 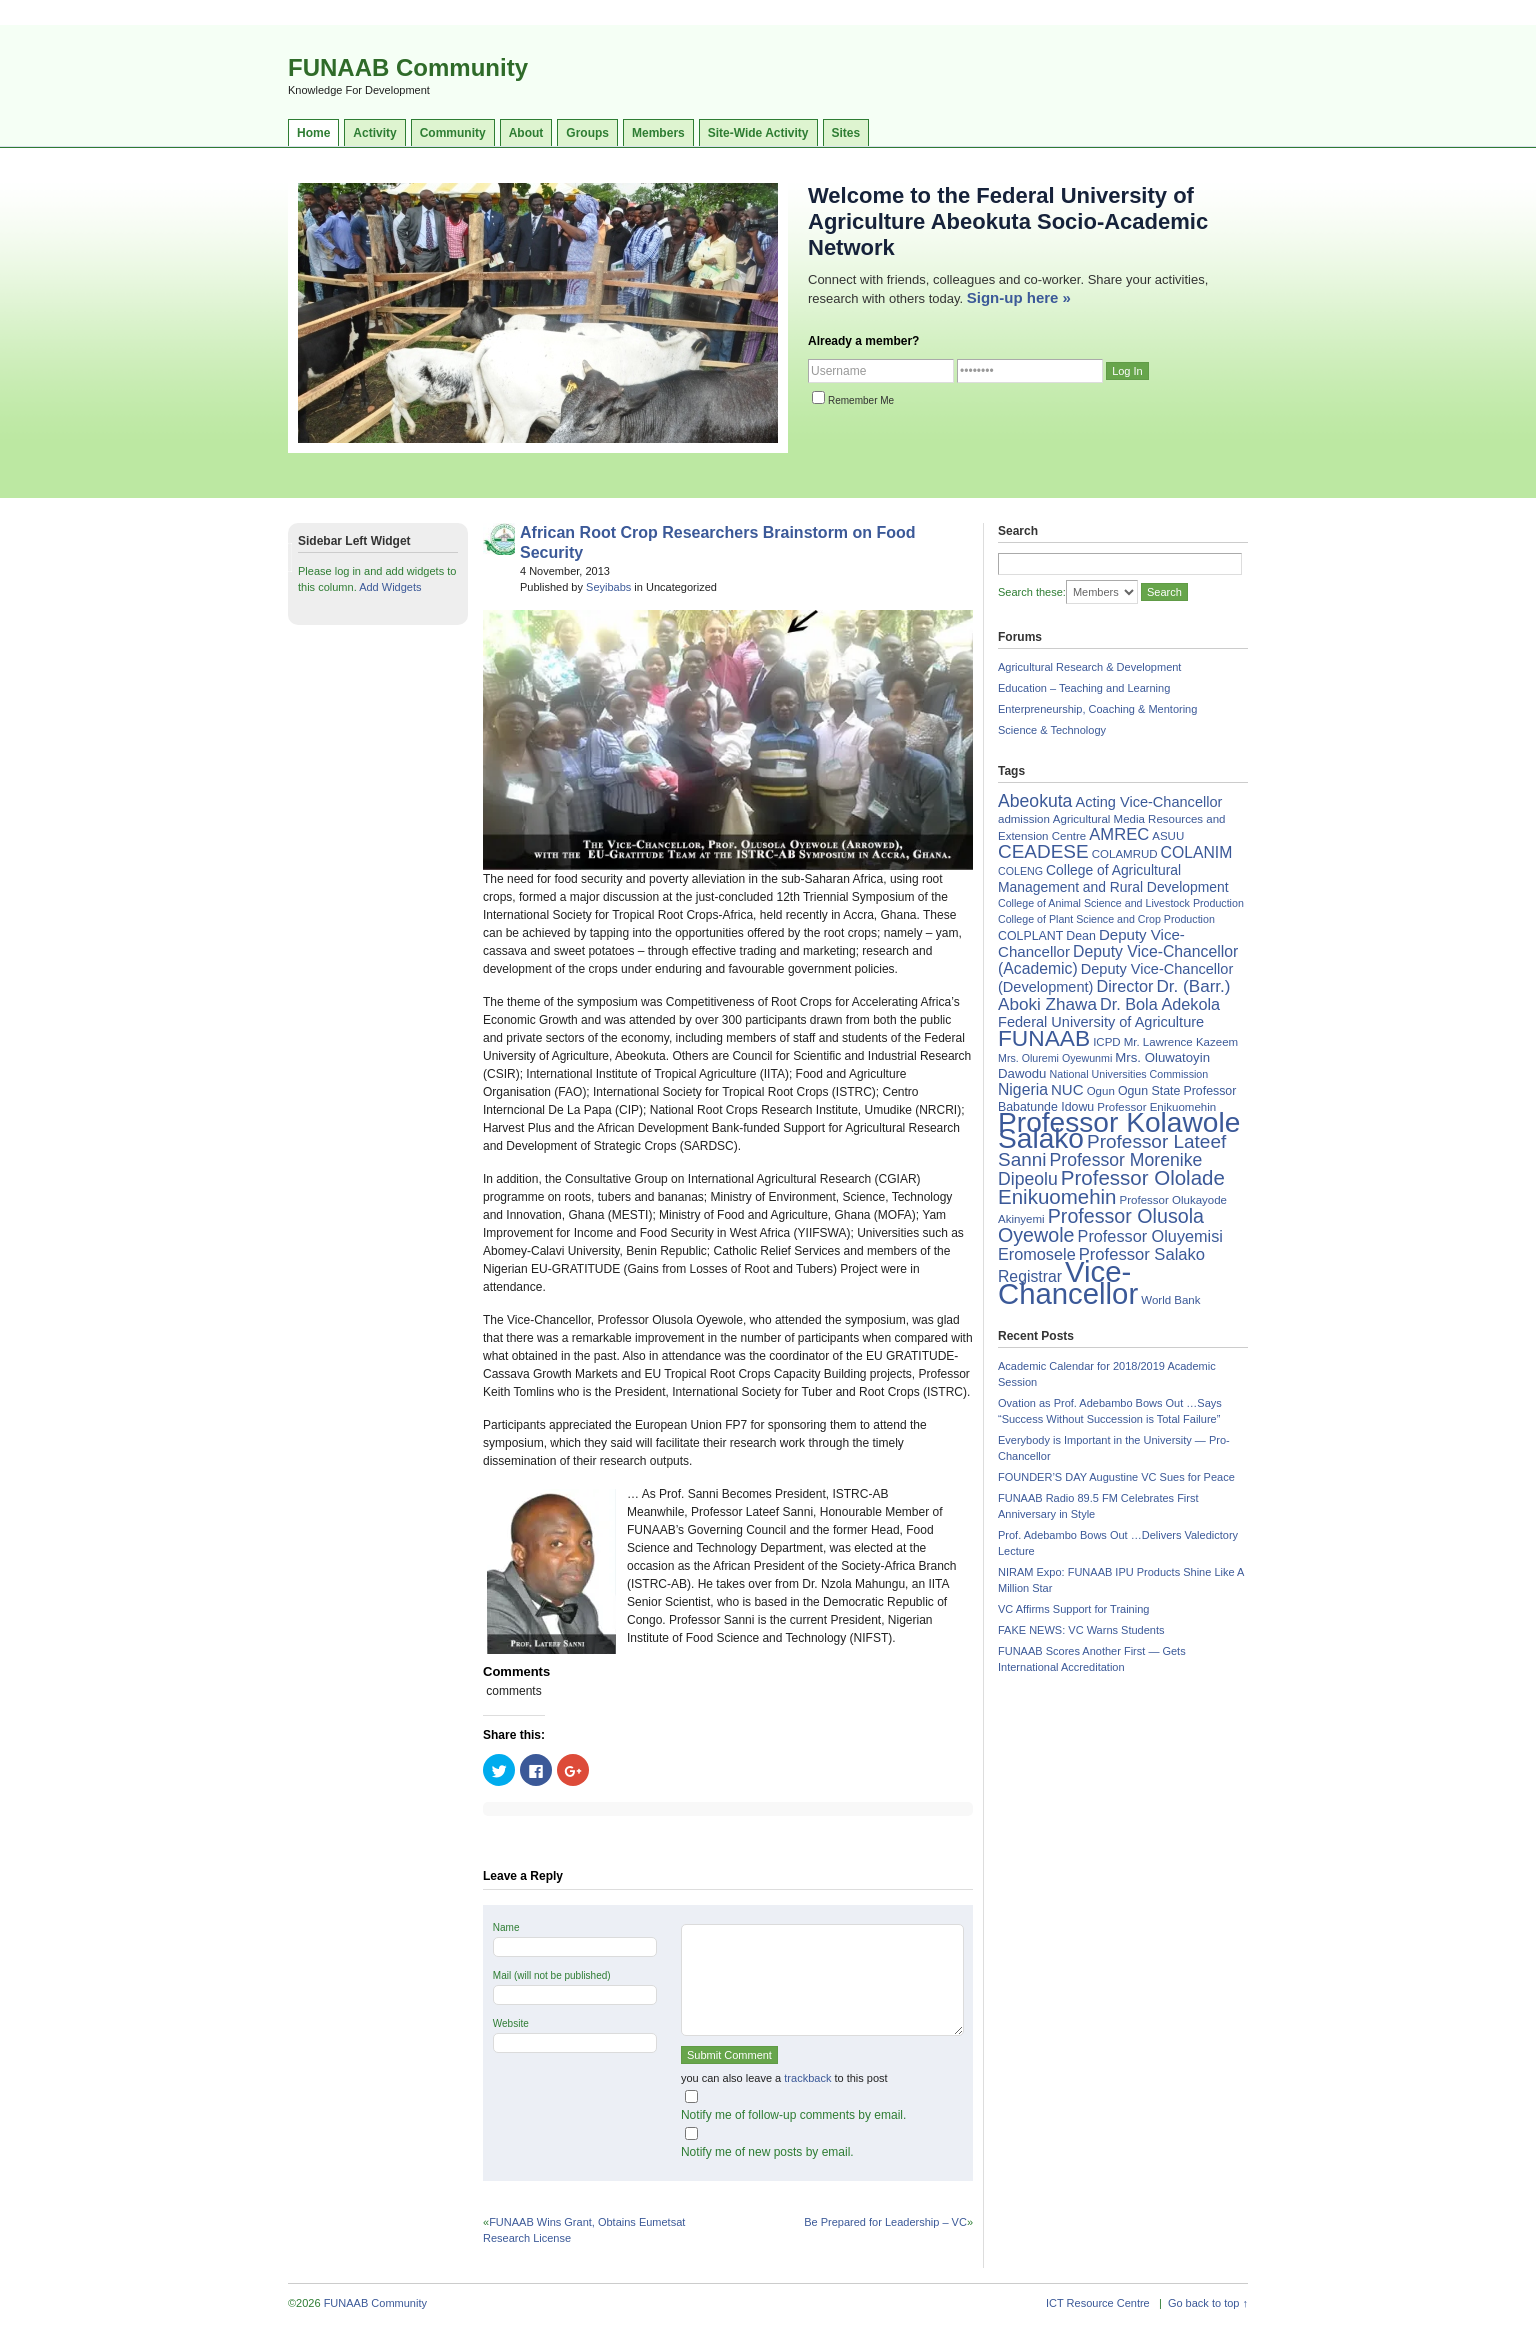 What do you see at coordinates (758, 133) in the screenshot?
I see `Site-Wide Activity` at bounding box center [758, 133].